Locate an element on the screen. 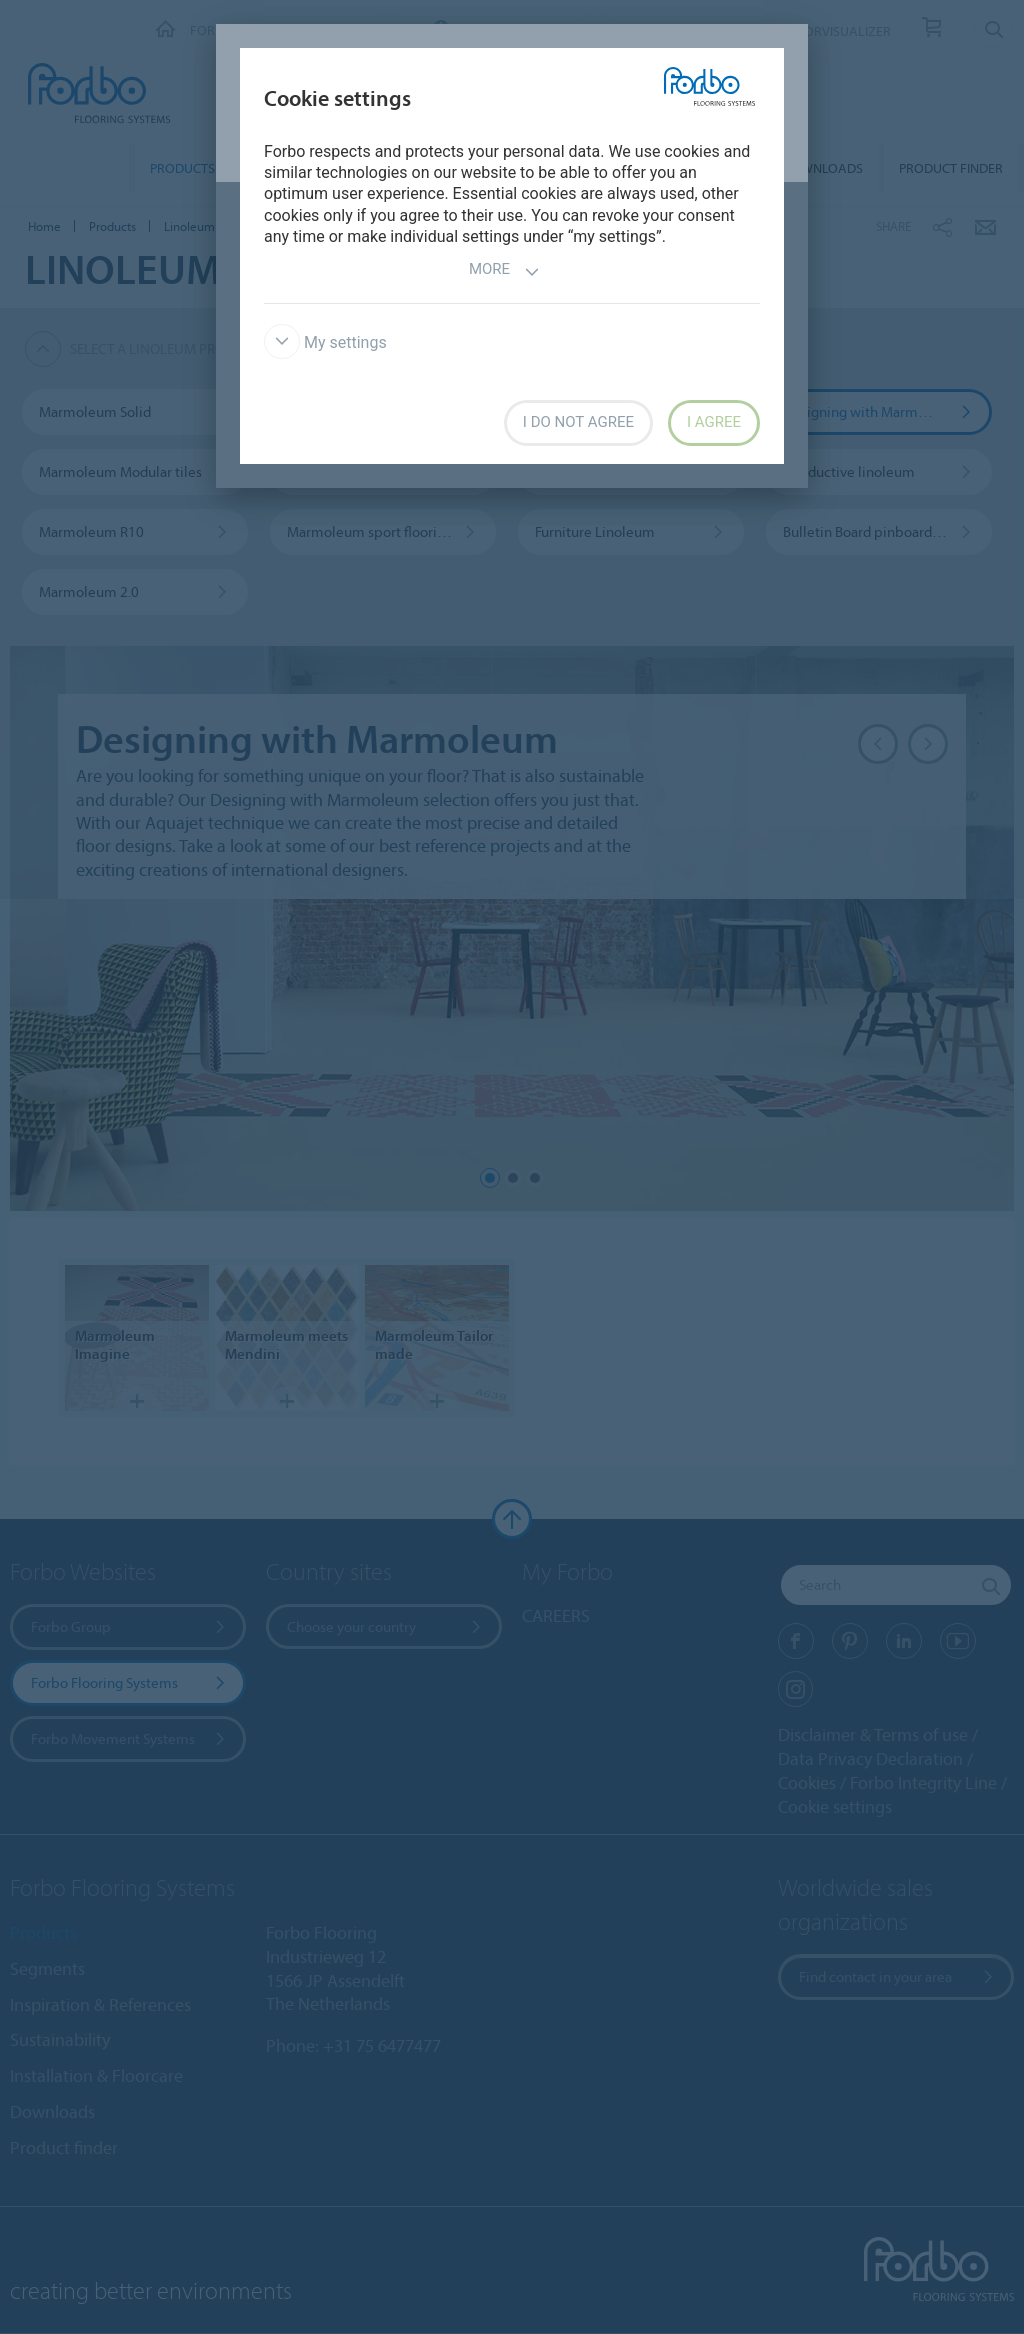 The height and width of the screenshot is (2334, 1024). More is located at coordinates (504, 271).